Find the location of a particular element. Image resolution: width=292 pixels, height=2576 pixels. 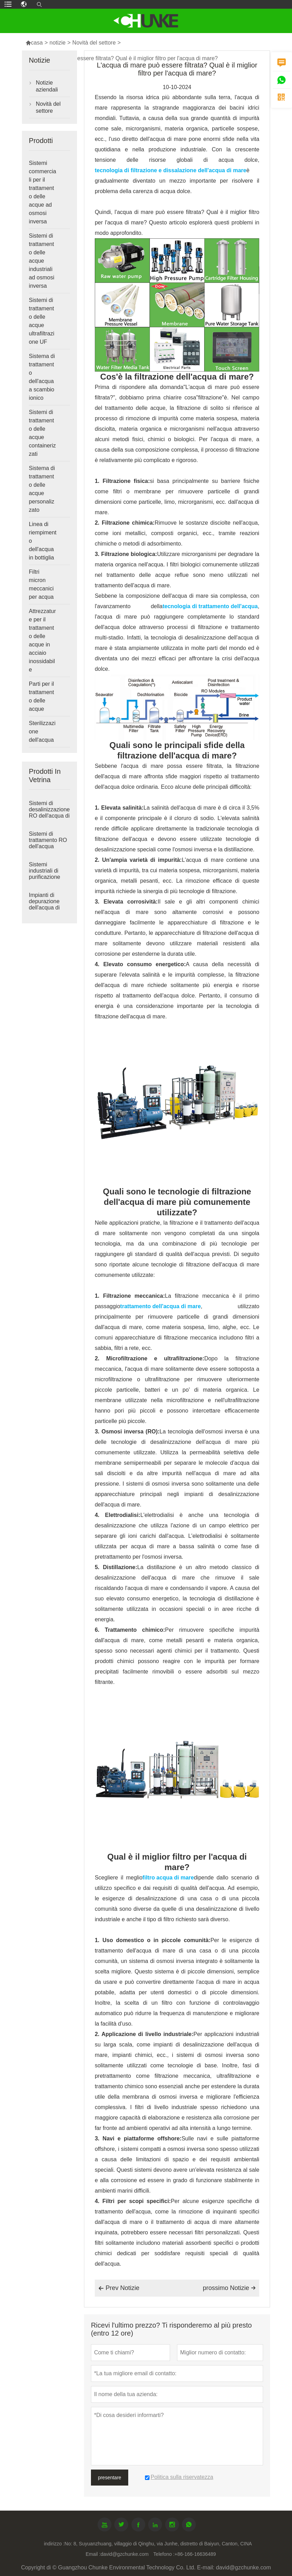

Sistemi commerciali per il trattamento delle acque ad osmosi inversa is located at coordinates (42, 192).